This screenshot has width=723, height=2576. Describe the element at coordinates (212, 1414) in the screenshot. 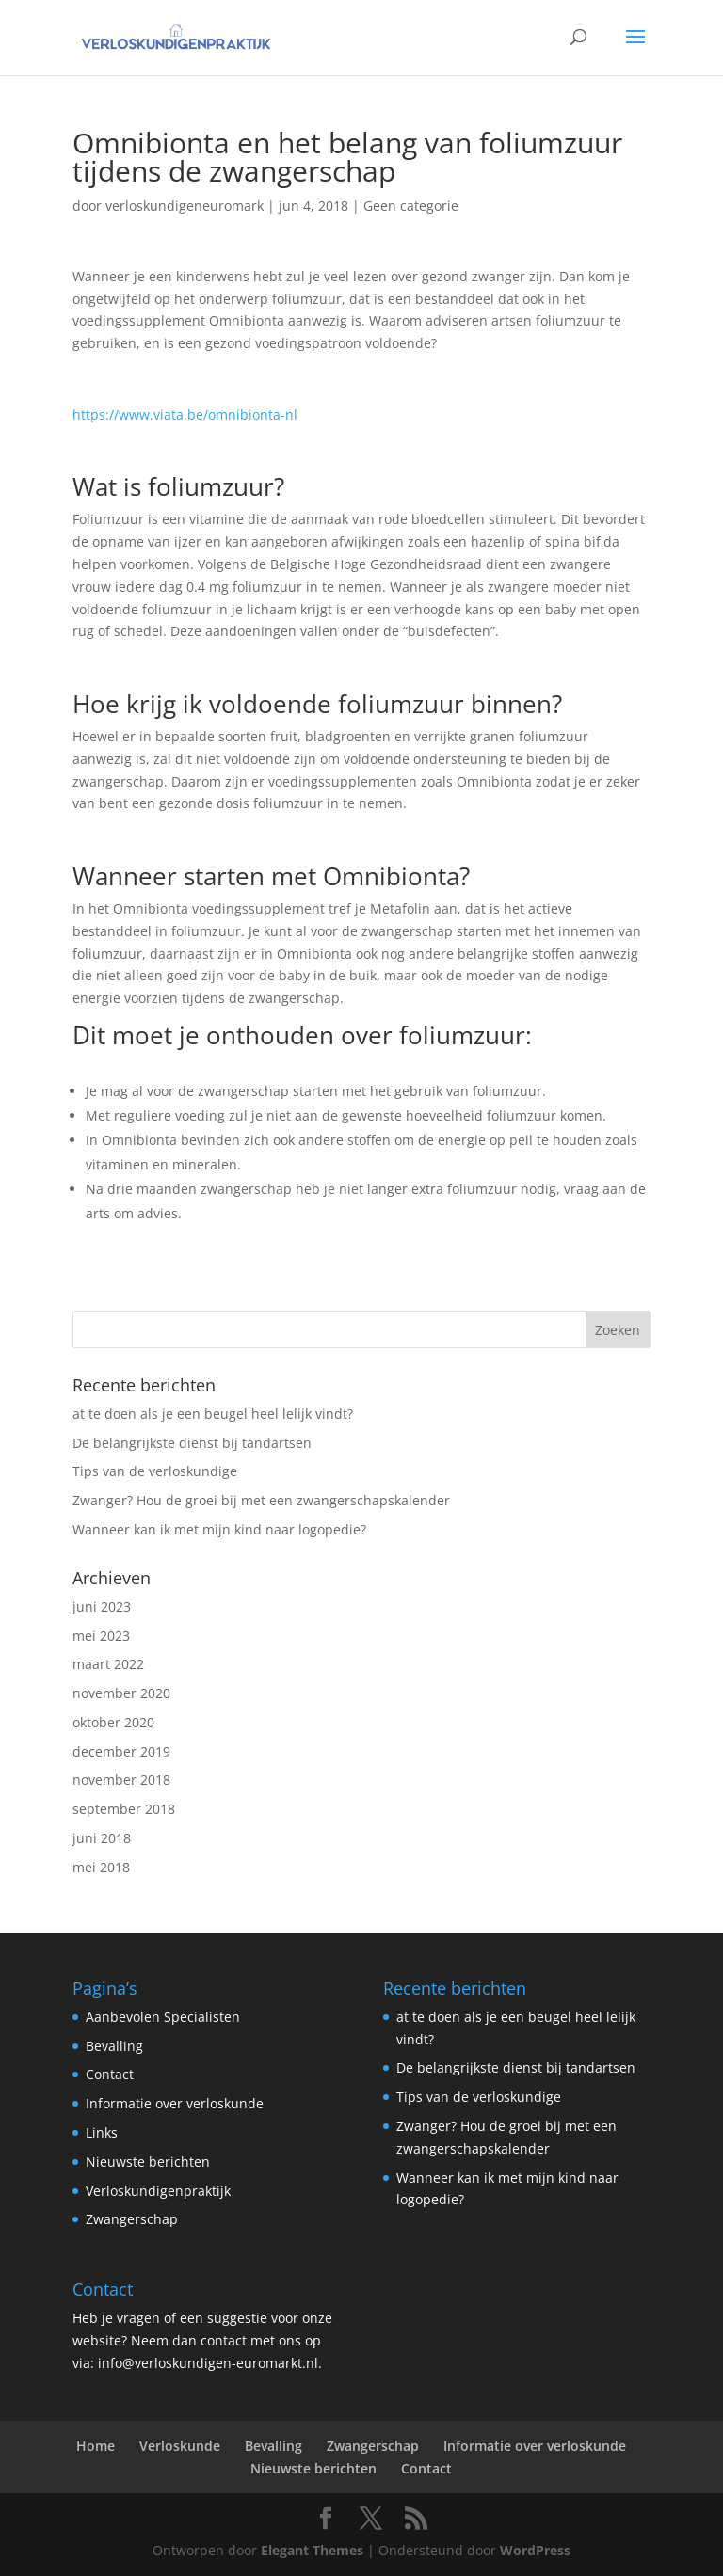

I see `at te doen als je een beugel heel lelijk vindt?` at that location.